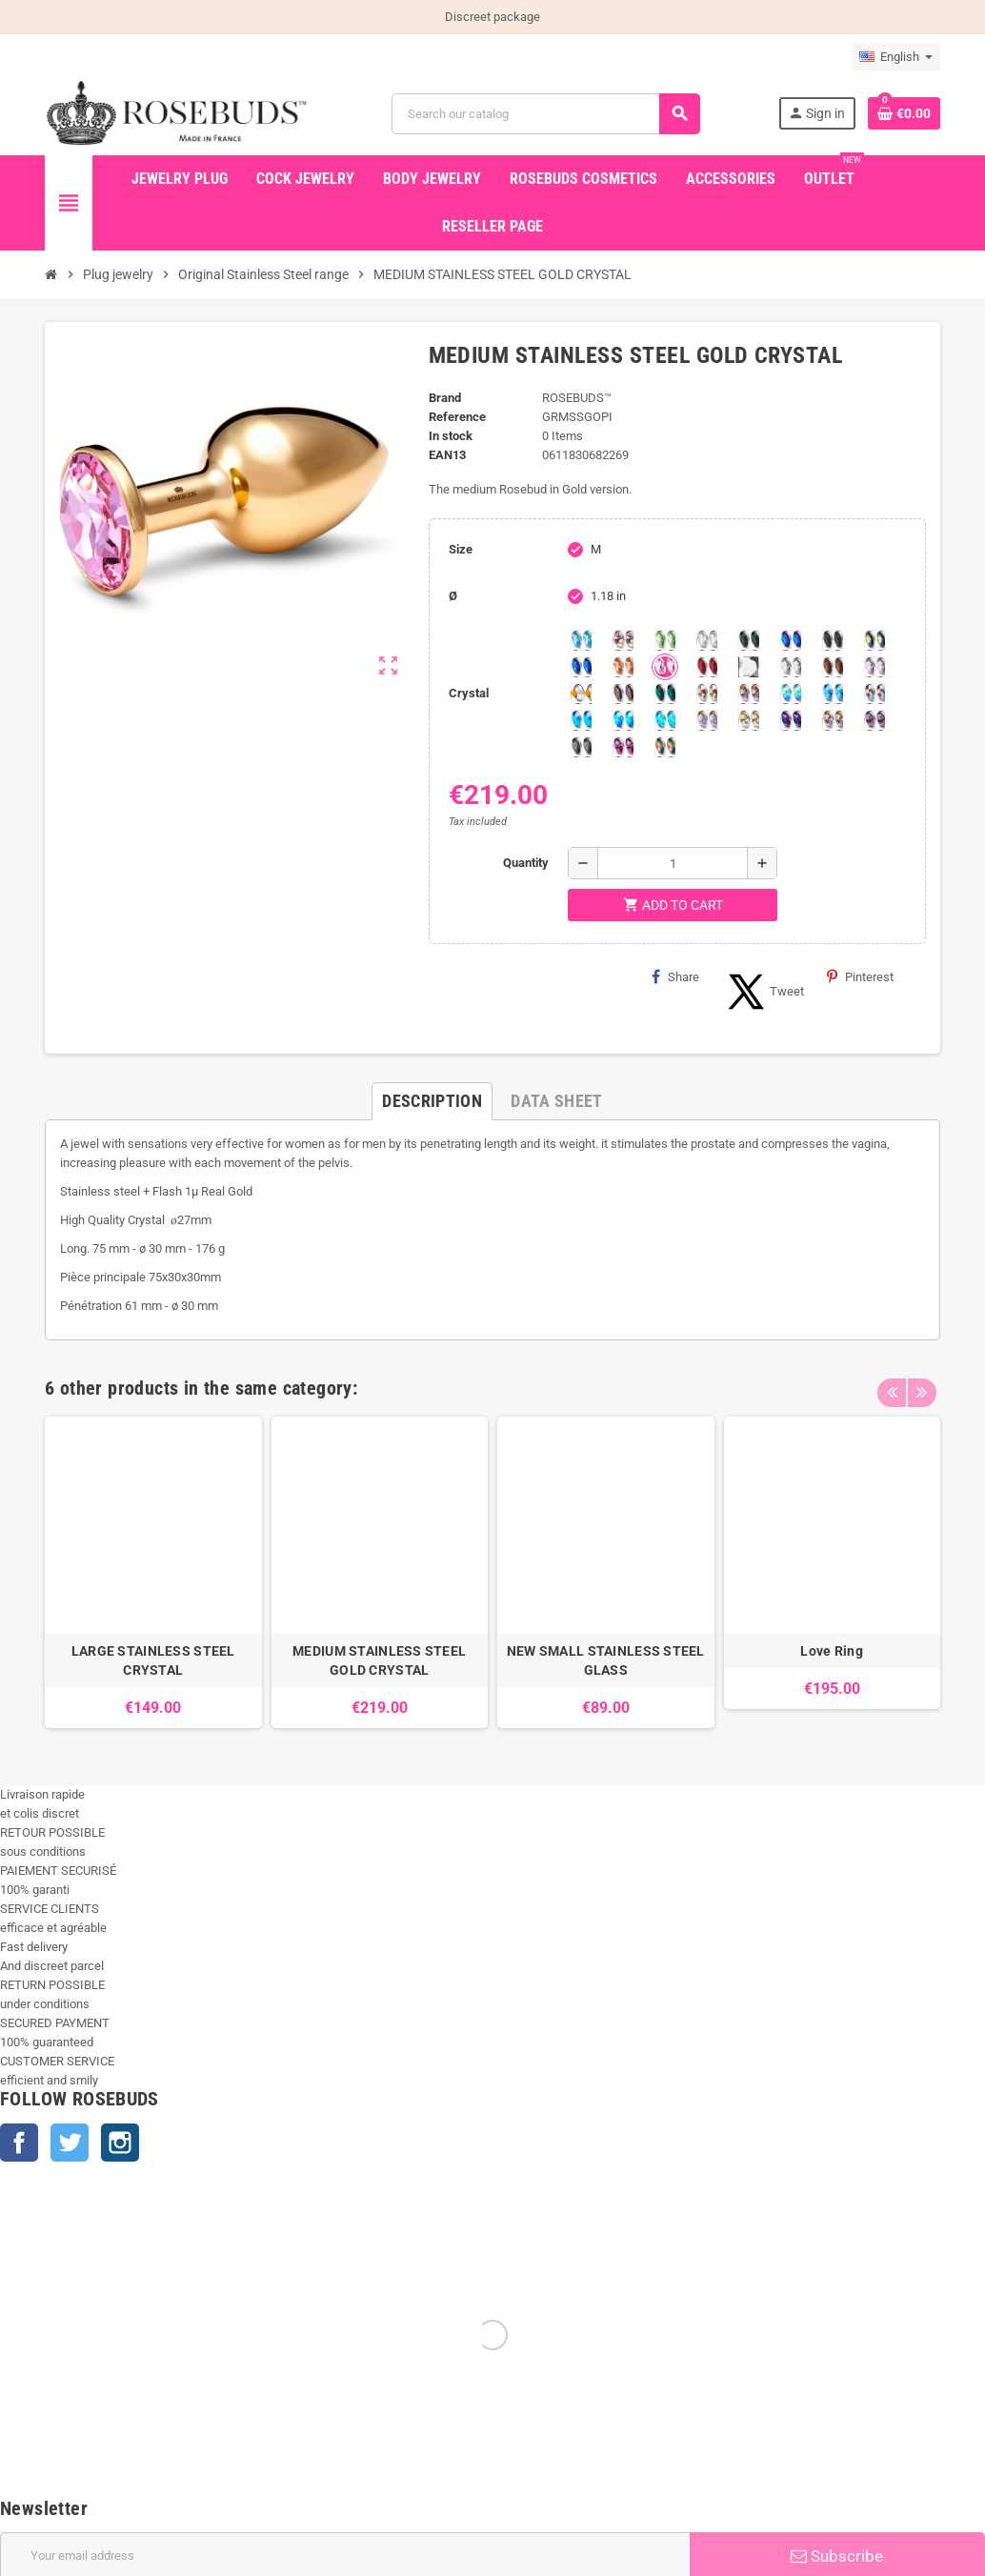  What do you see at coordinates (623, 720) in the screenshot?
I see `[Peridot]` at bounding box center [623, 720].